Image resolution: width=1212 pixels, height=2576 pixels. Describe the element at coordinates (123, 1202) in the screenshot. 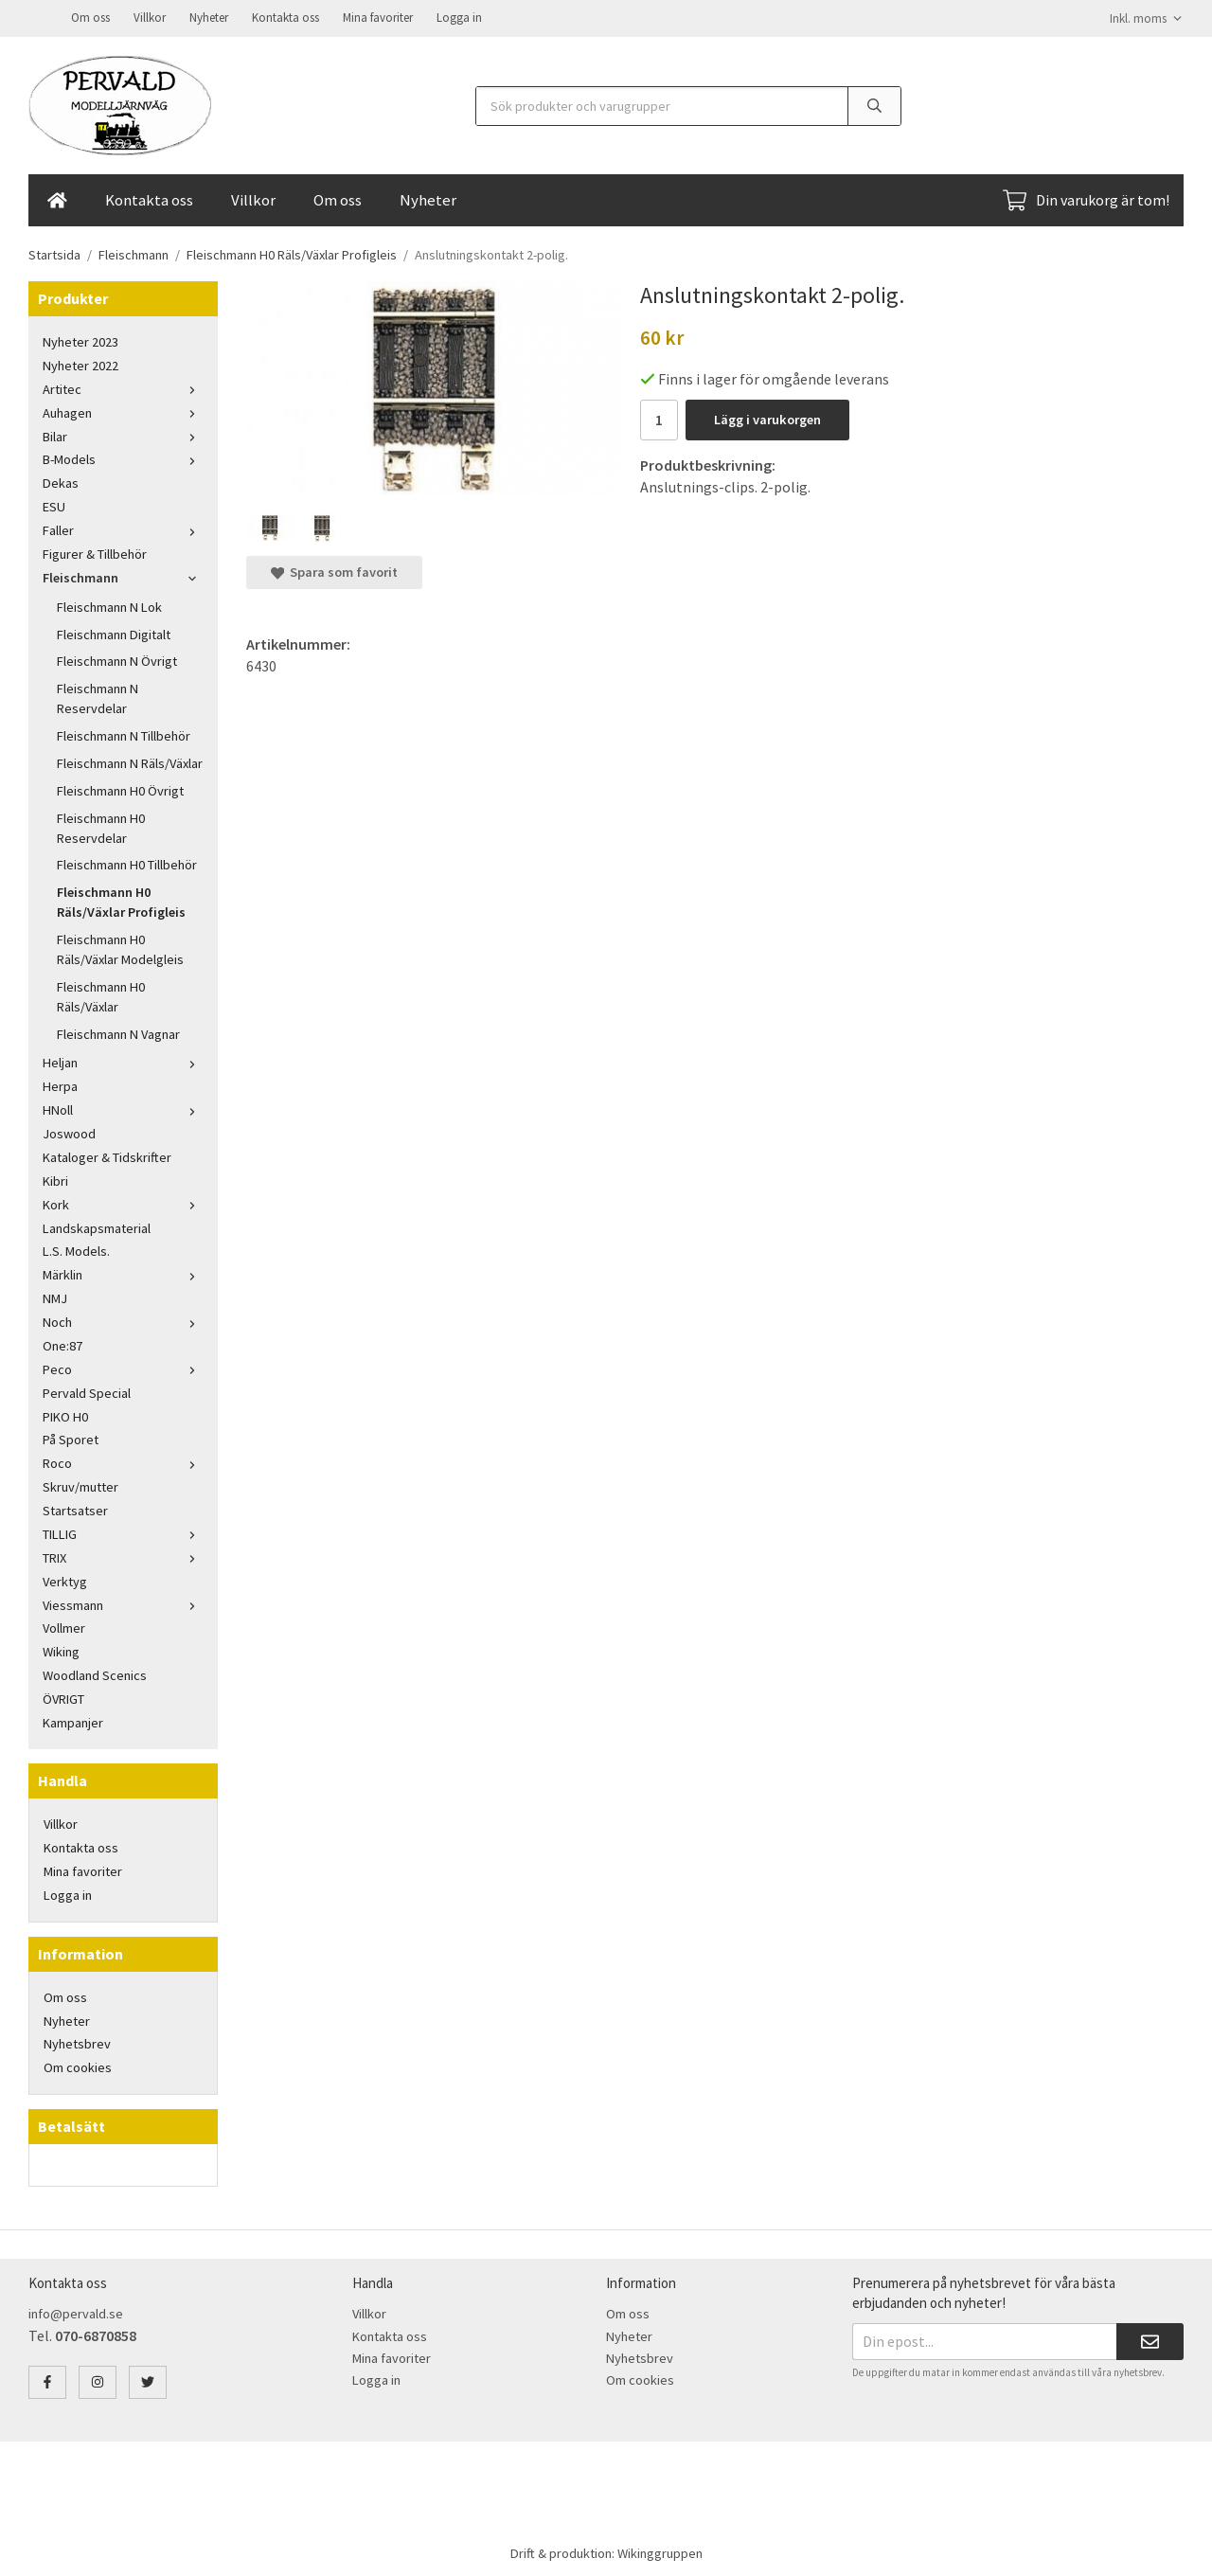

I see `Kork` at that location.